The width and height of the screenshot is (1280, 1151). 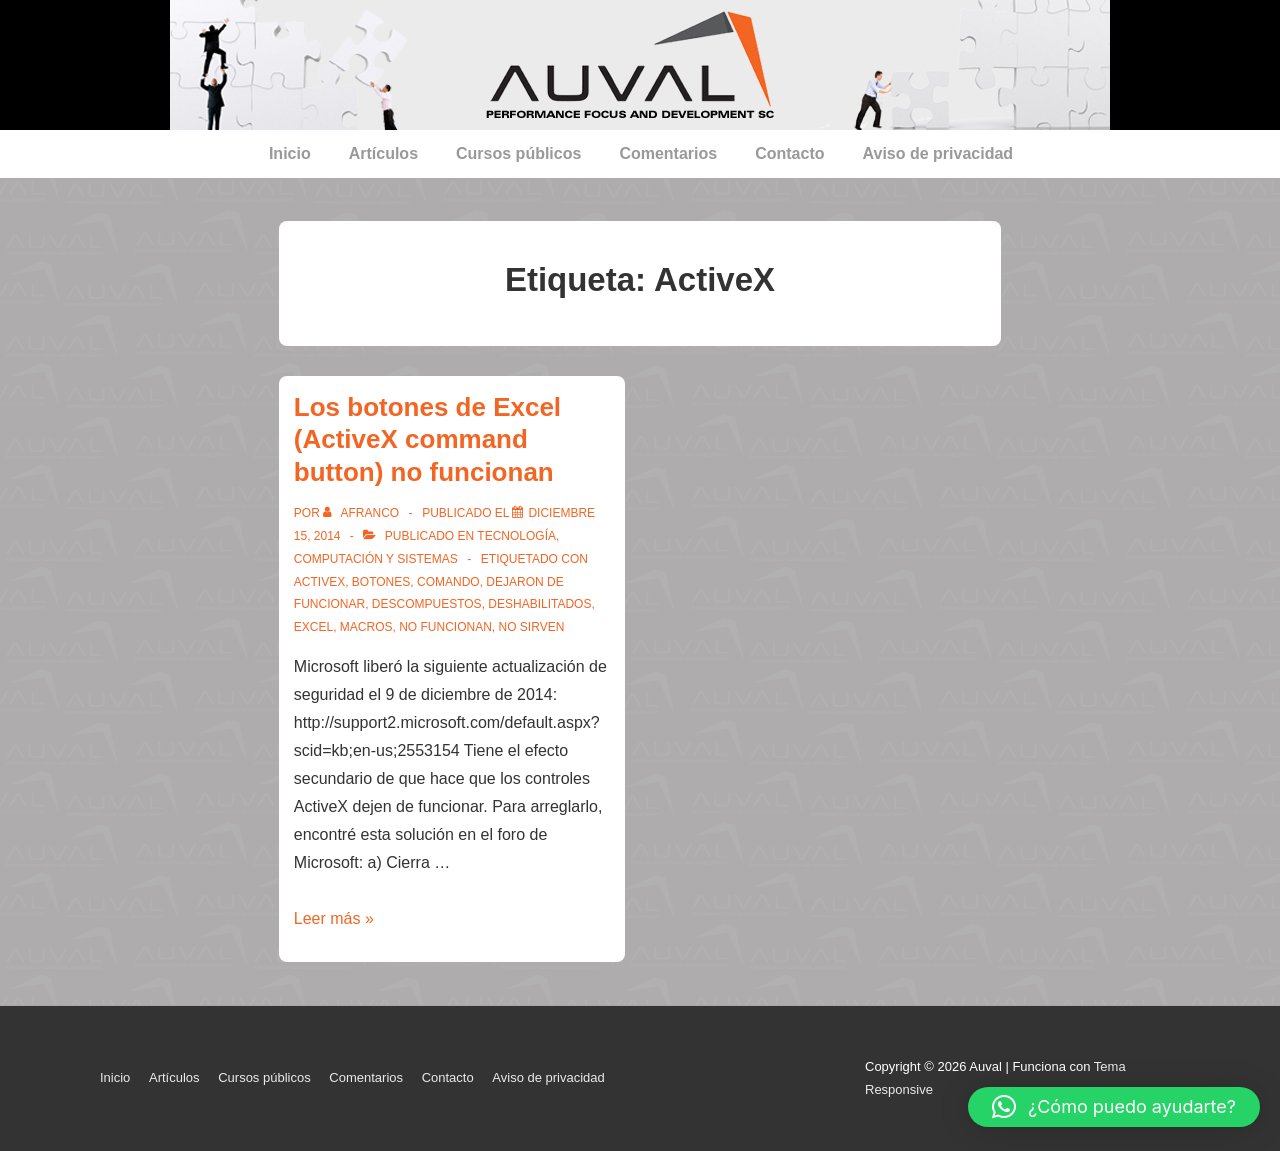 What do you see at coordinates (381, 582) in the screenshot?
I see `botones` at bounding box center [381, 582].